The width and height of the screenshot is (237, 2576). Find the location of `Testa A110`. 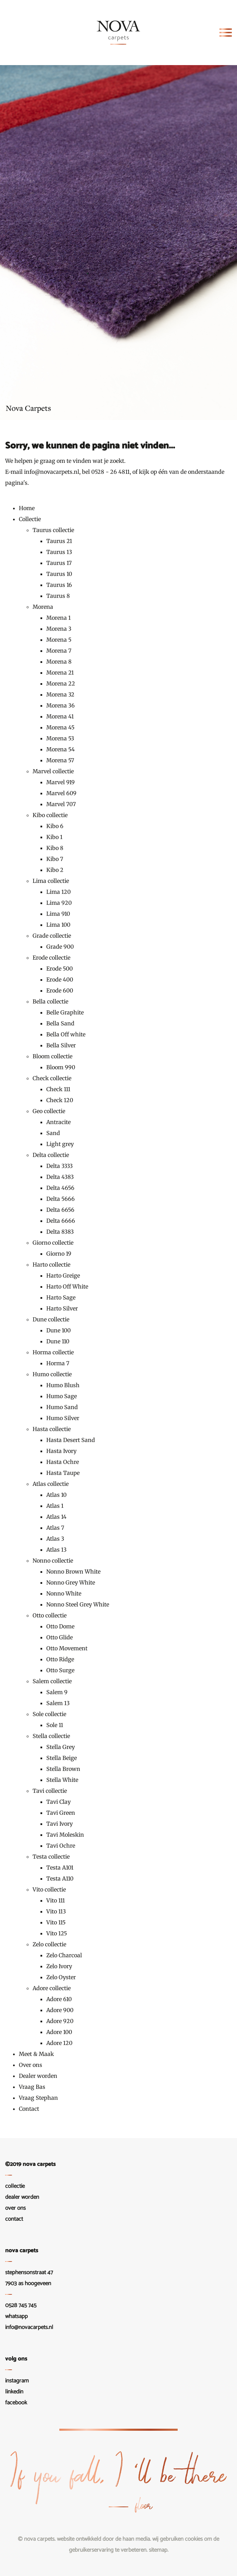

Testa A110 is located at coordinates (59, 1878).